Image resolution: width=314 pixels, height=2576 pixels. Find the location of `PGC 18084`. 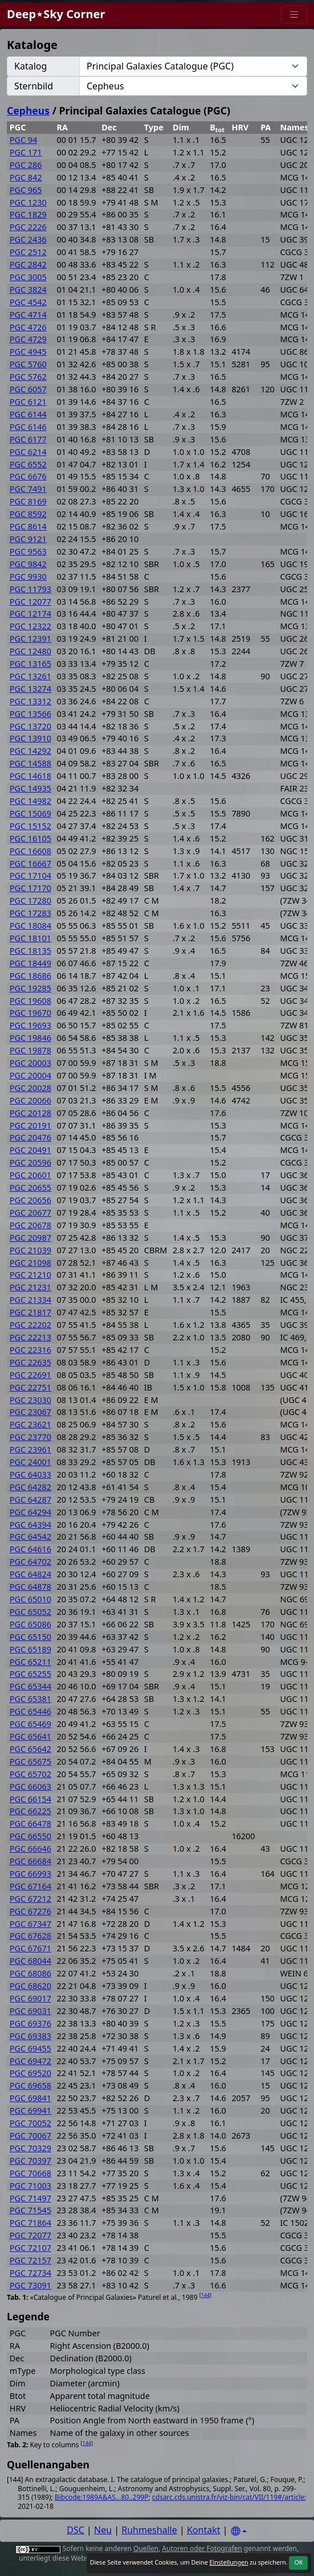

PGC 18084 is located at coordinates (30, 925).